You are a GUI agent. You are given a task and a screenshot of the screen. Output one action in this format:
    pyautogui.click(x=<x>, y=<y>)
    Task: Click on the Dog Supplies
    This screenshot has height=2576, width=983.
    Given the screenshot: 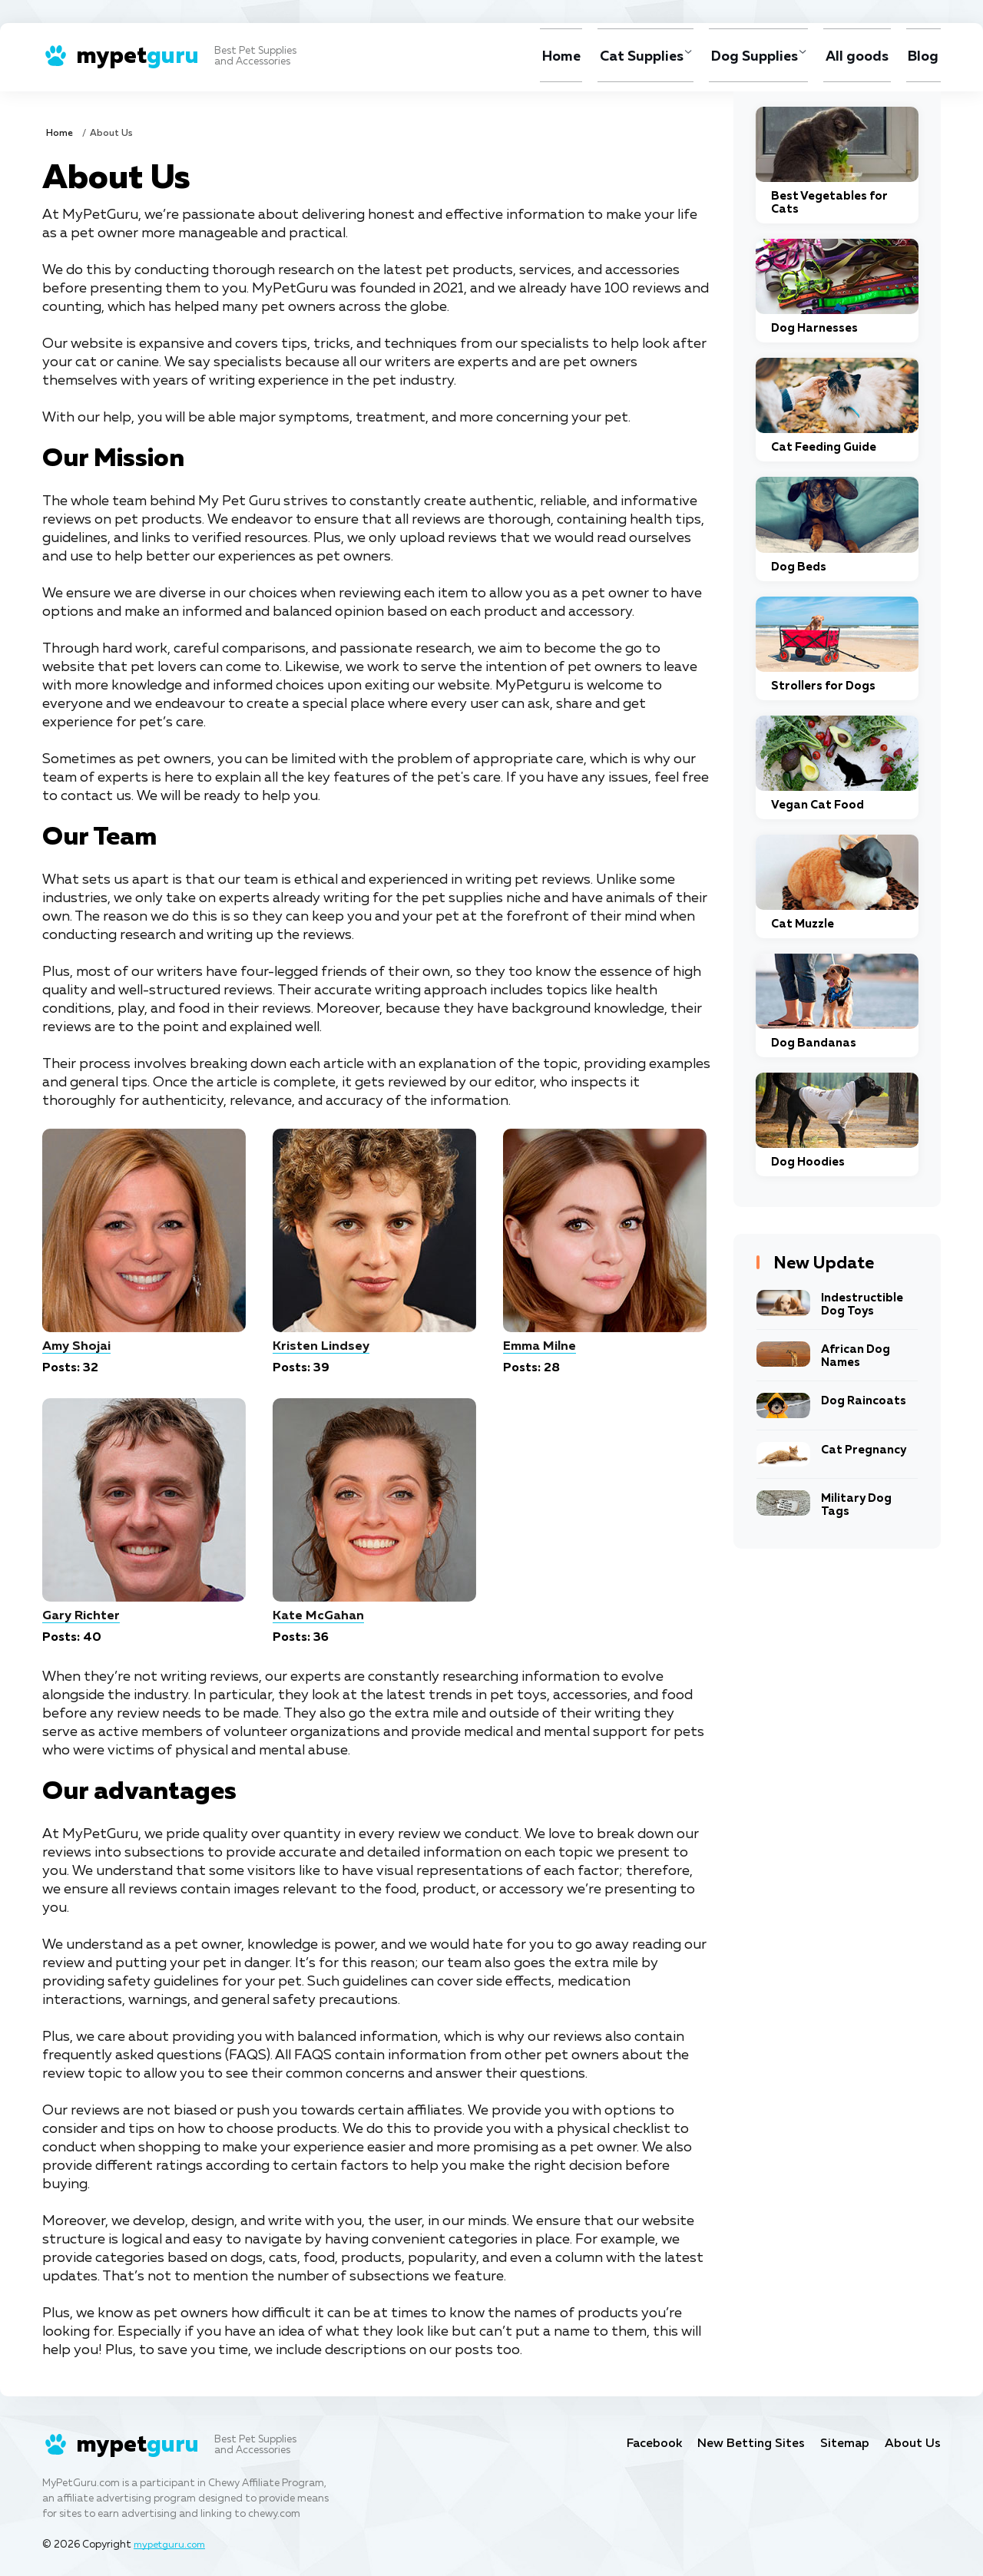 What is the action you would take?
    pyautogui.click(x=745, y=57)
    